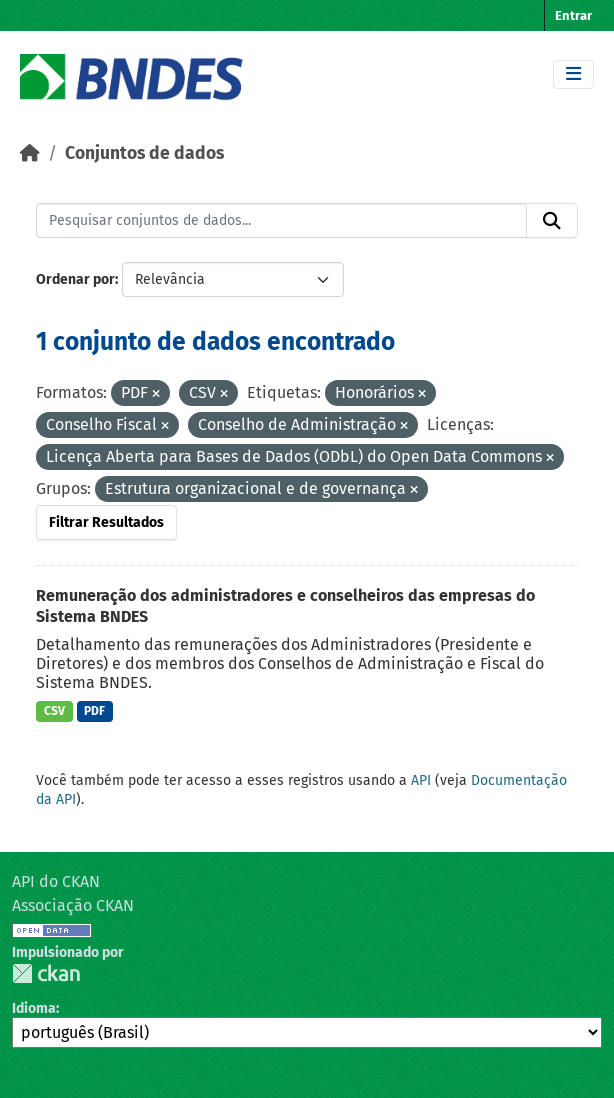 The width and height of the screenshot is (614, 1098). I want to click on API, so click(421, 780).